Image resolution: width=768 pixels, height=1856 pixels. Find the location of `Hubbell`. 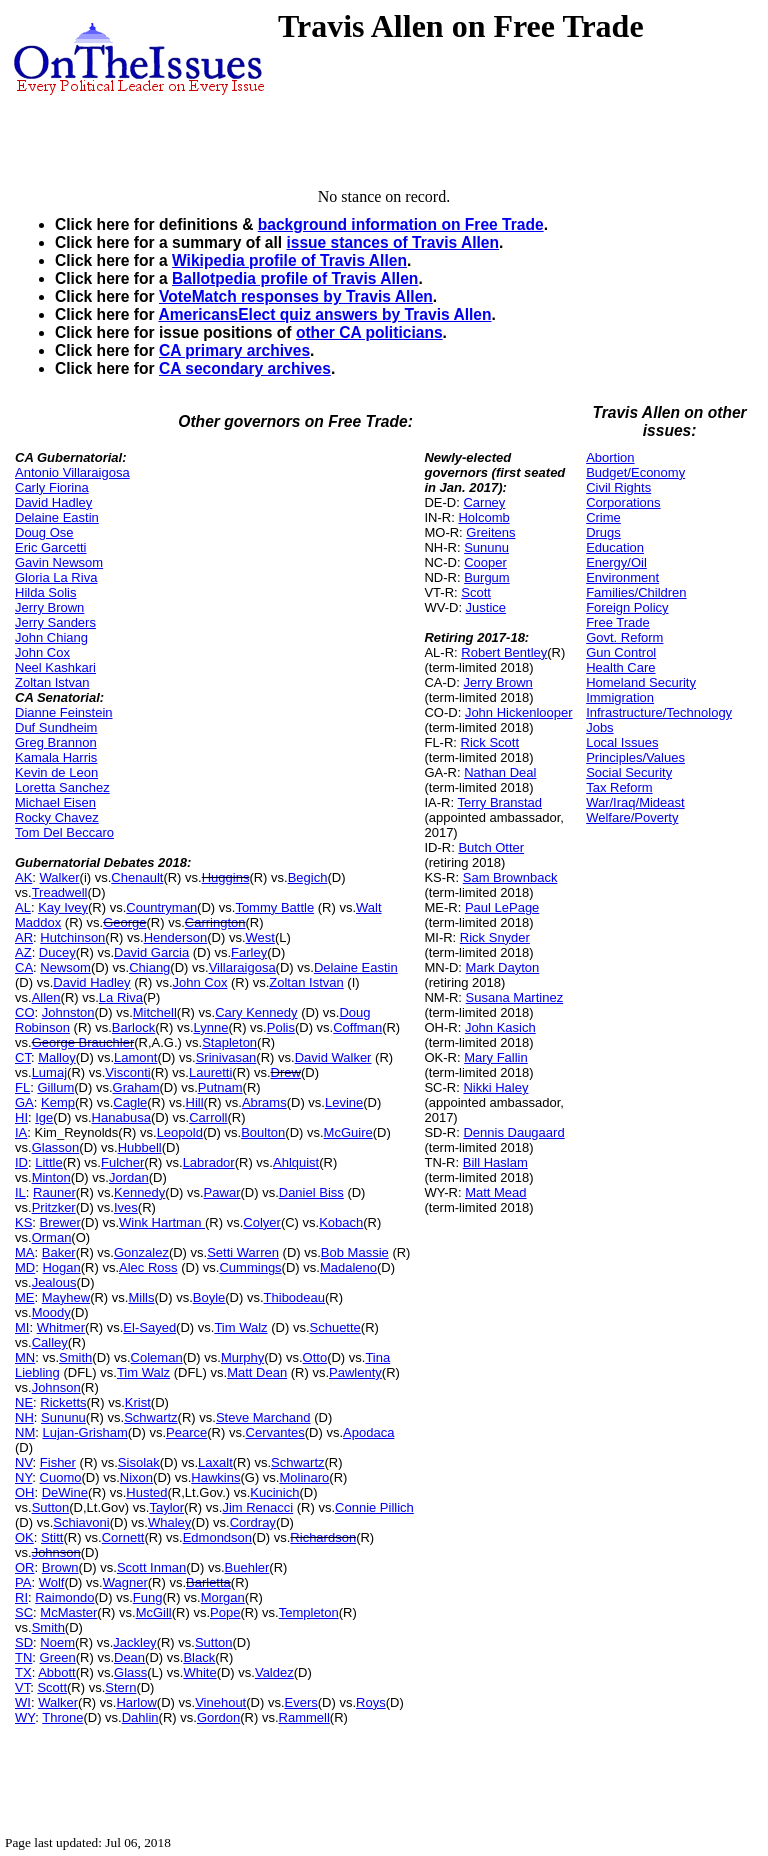

Hubbell is located at coordinates (140, 1147).